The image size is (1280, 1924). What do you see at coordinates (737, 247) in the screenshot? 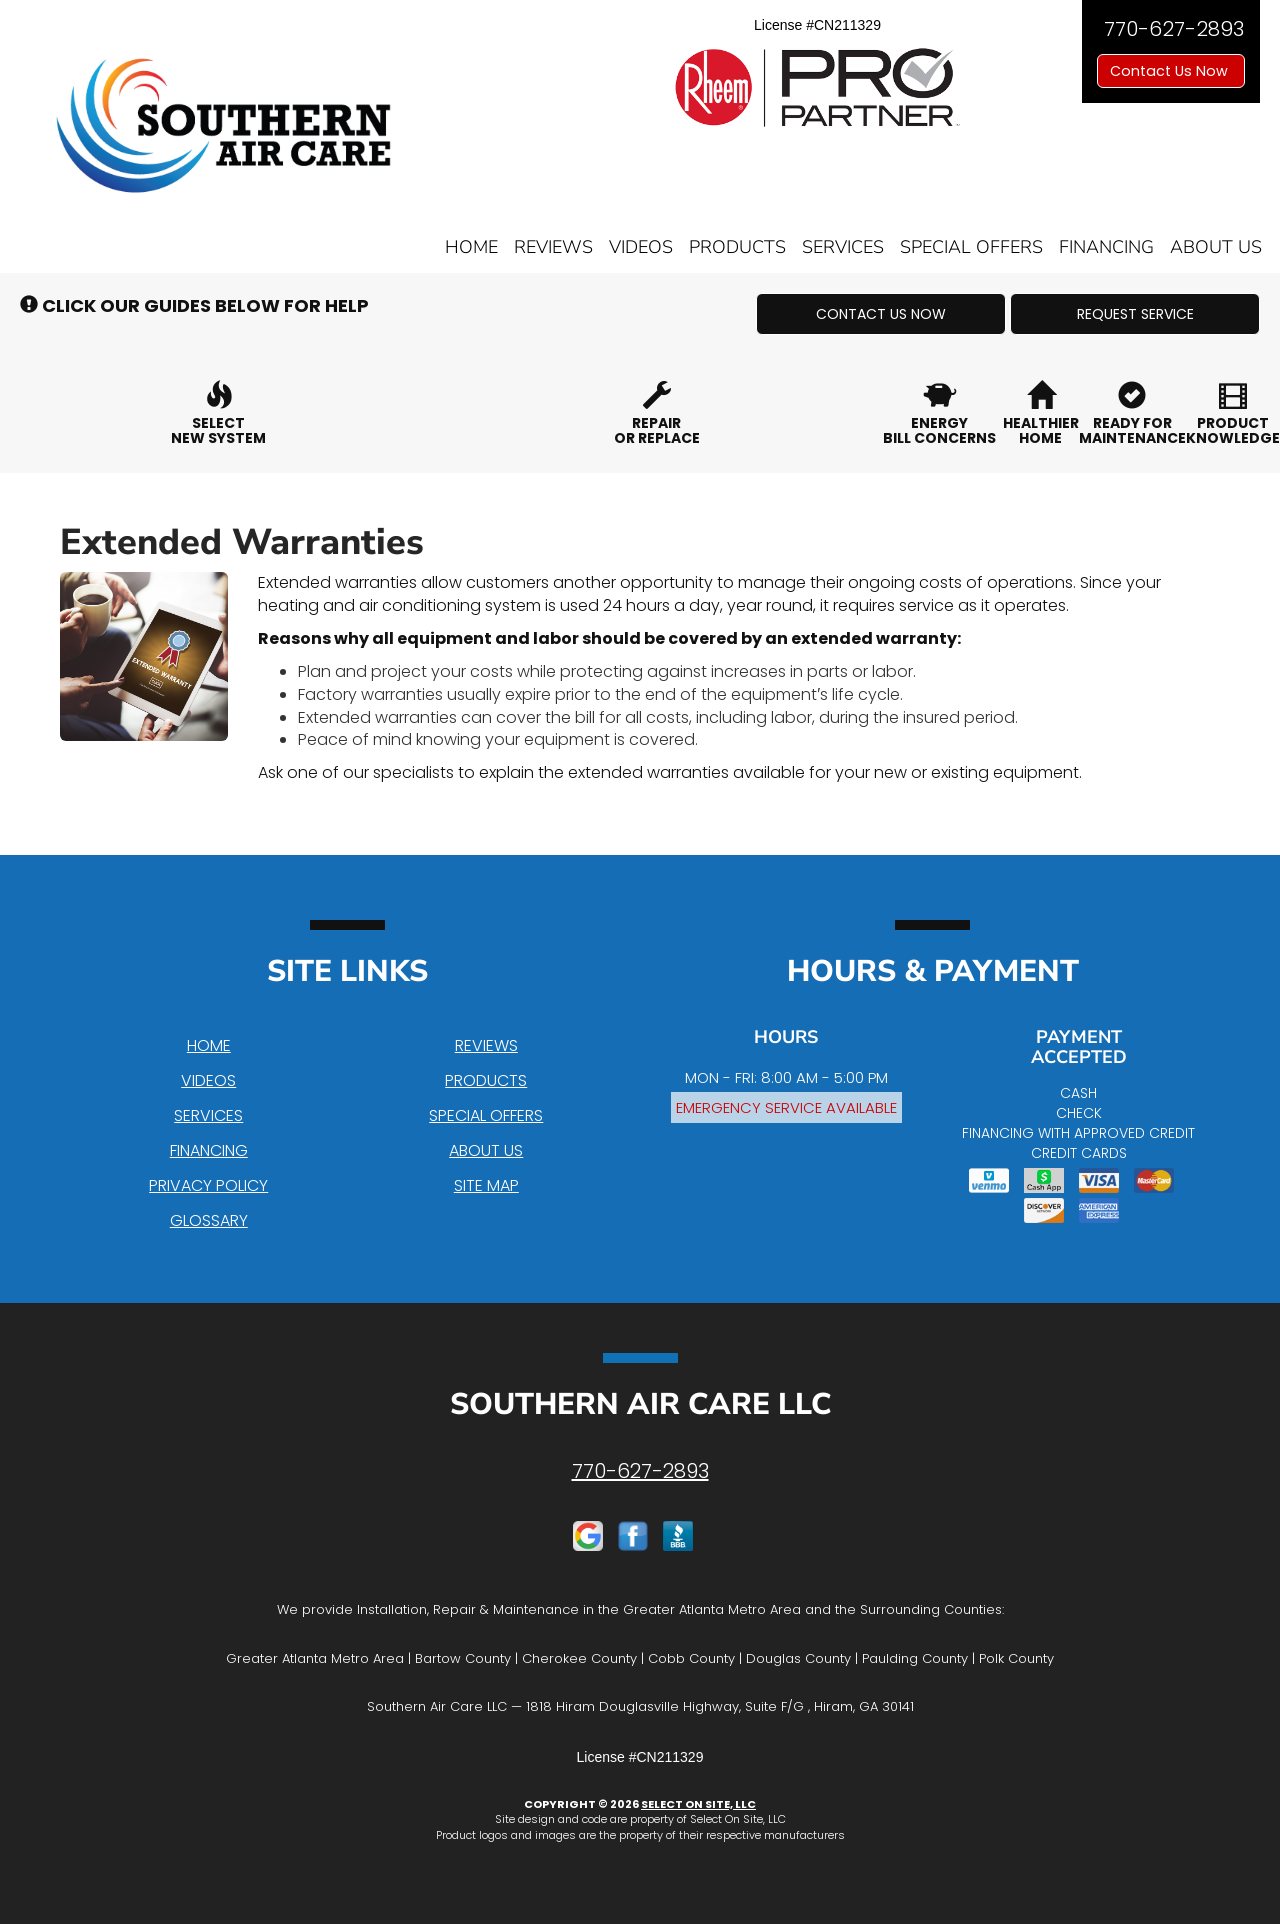
I see `Products` at bounding box center [737, 247].